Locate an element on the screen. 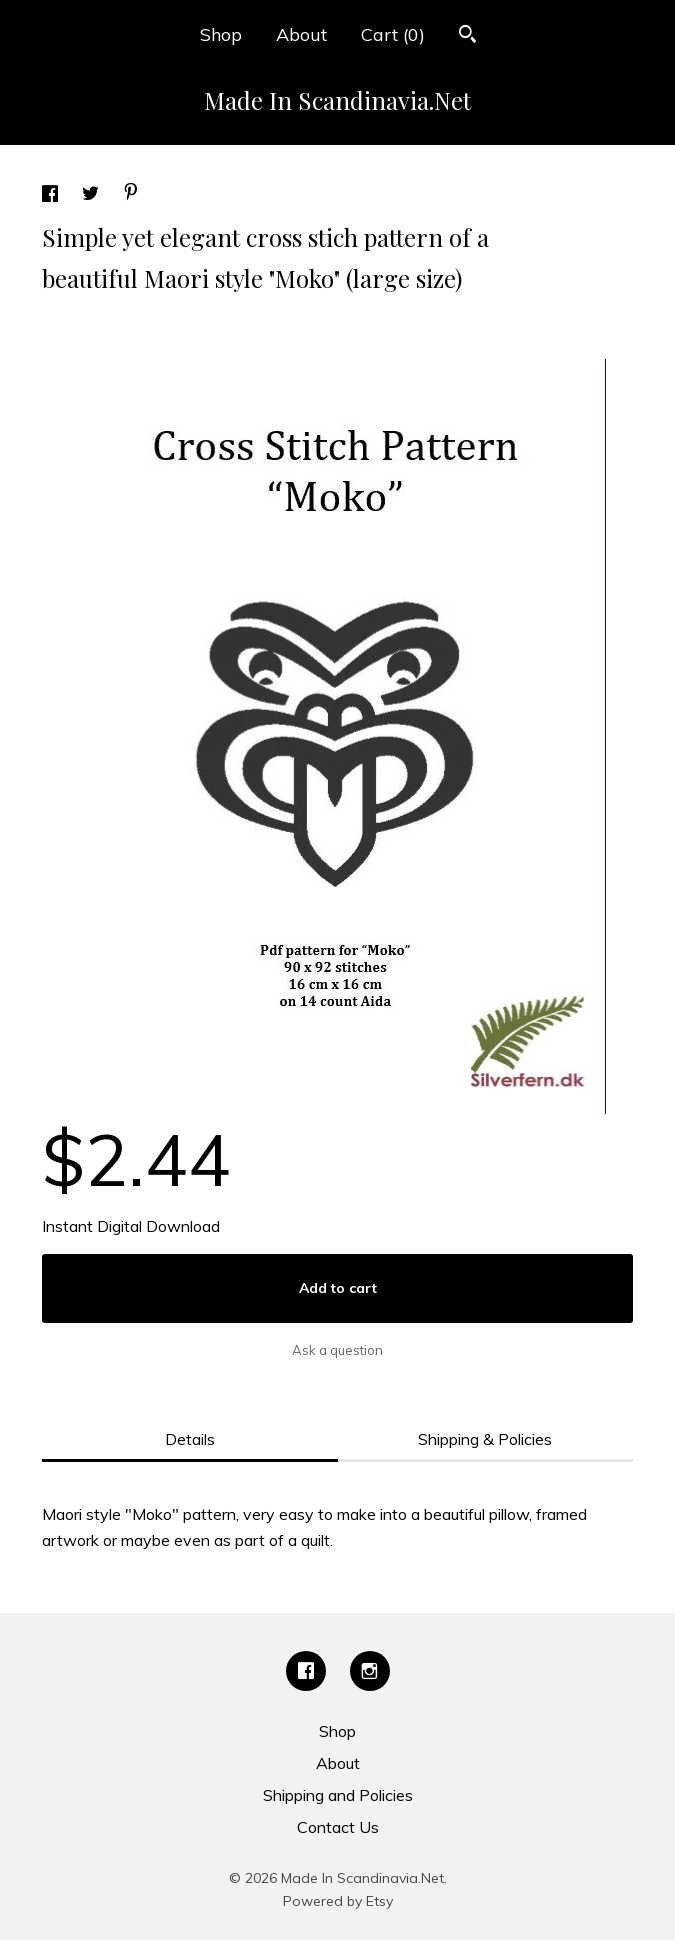 The image size is (675, 1940). Cart () is located at coordinates (393, 34).